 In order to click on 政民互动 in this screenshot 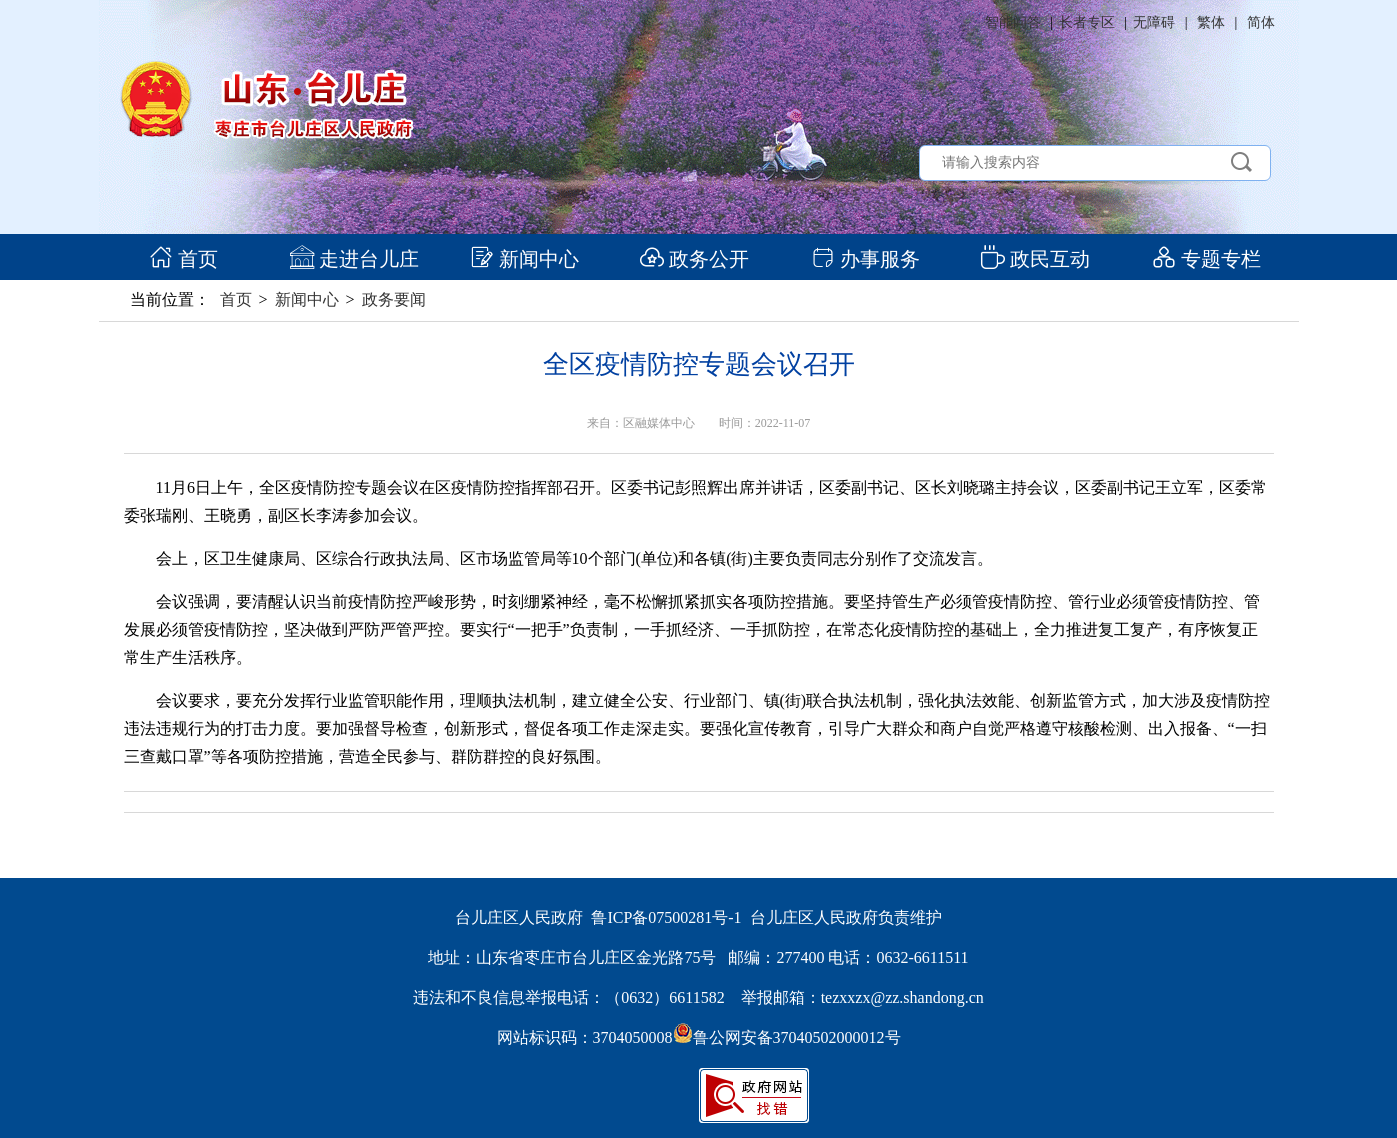, I will do `click(1035, 259)`.